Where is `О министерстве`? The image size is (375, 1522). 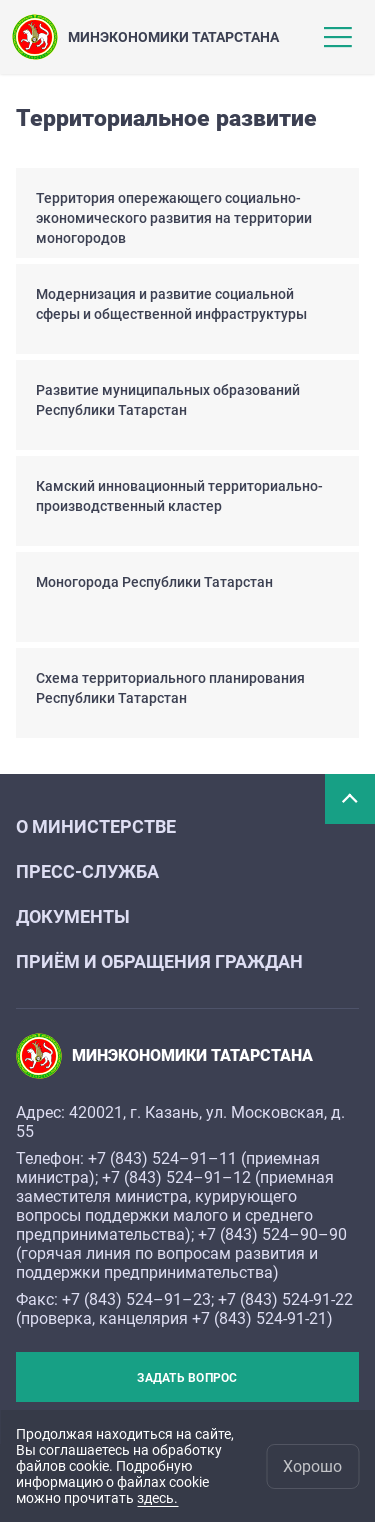 О министерстве is located at coordinates (96, 826).